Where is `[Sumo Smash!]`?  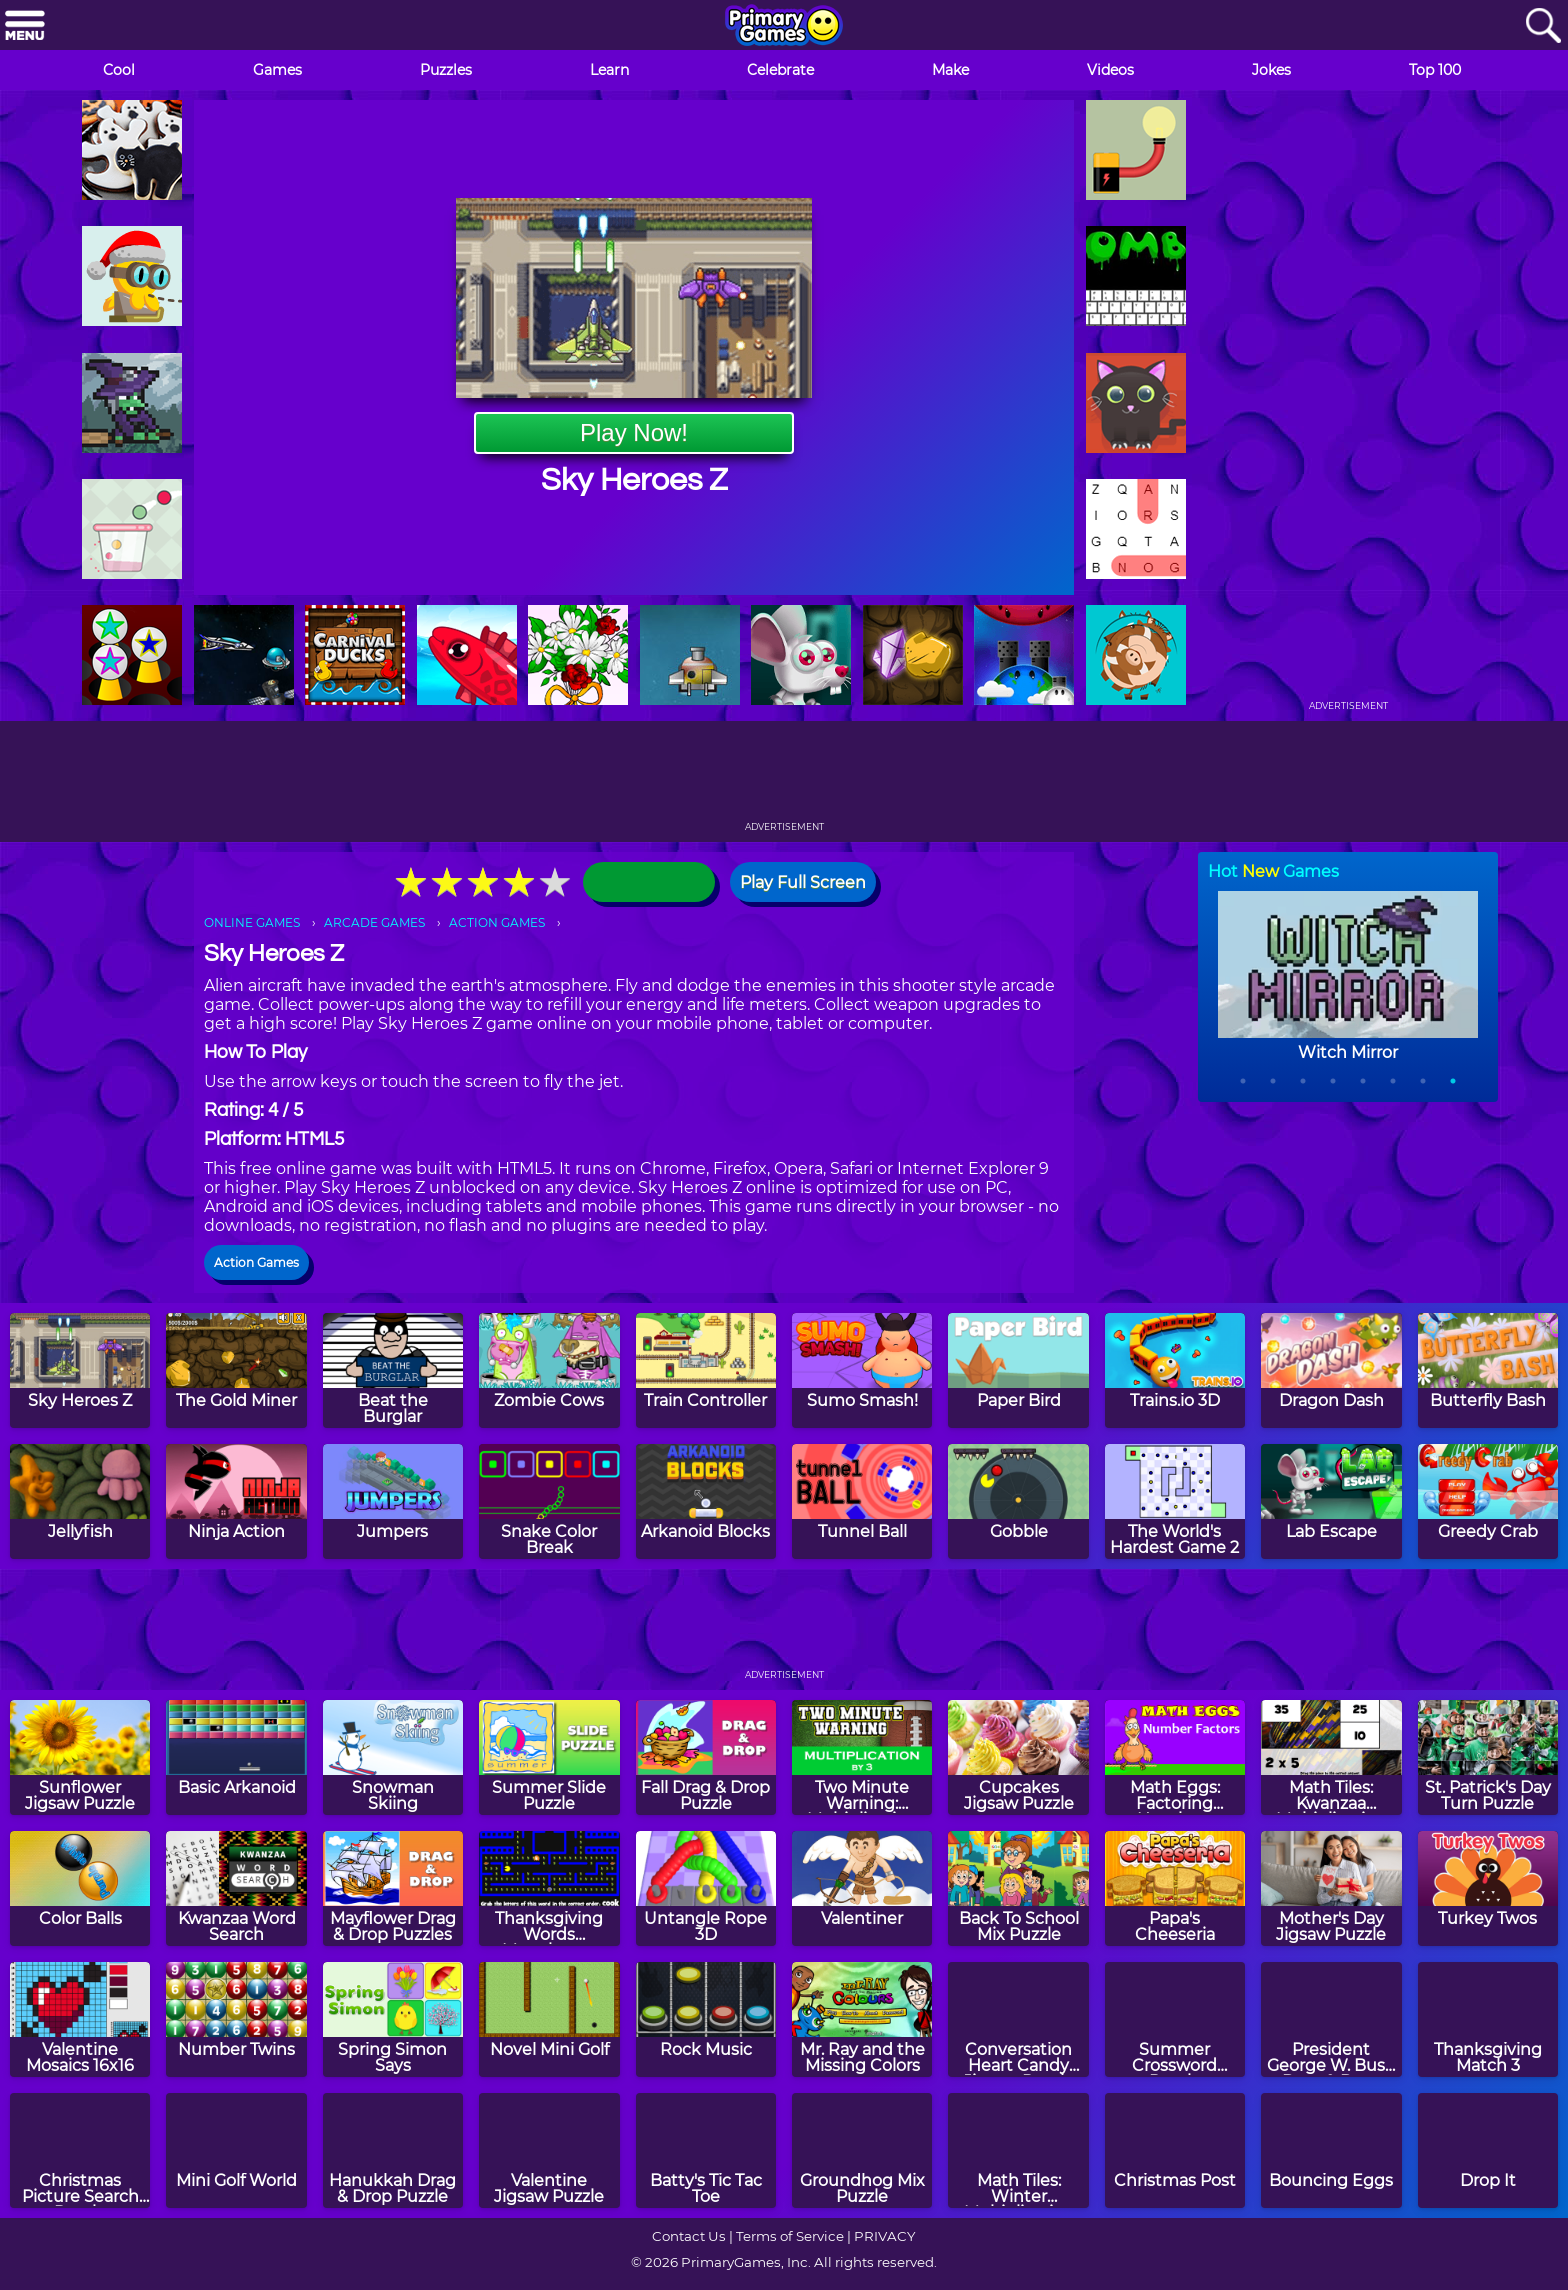
[Sumo Smash!] is located at coordinates (862, 1370).